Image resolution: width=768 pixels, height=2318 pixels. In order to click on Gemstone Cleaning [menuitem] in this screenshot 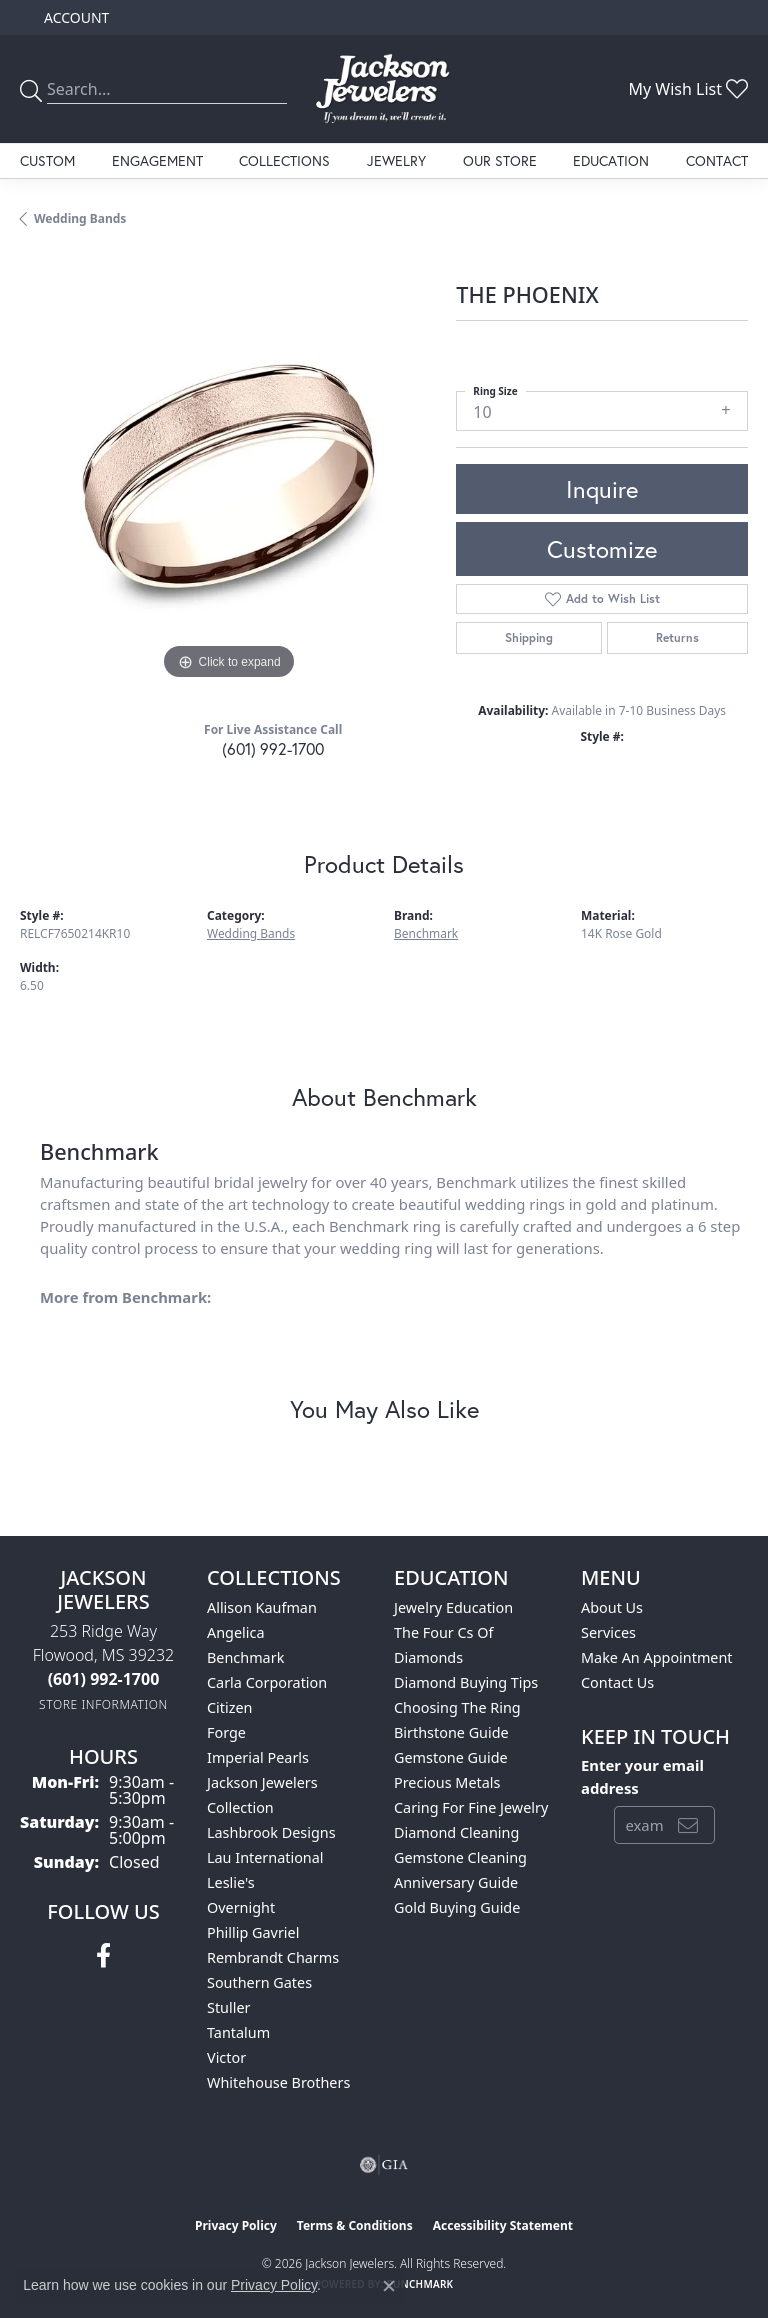, I will do `click(460, 1857)`.